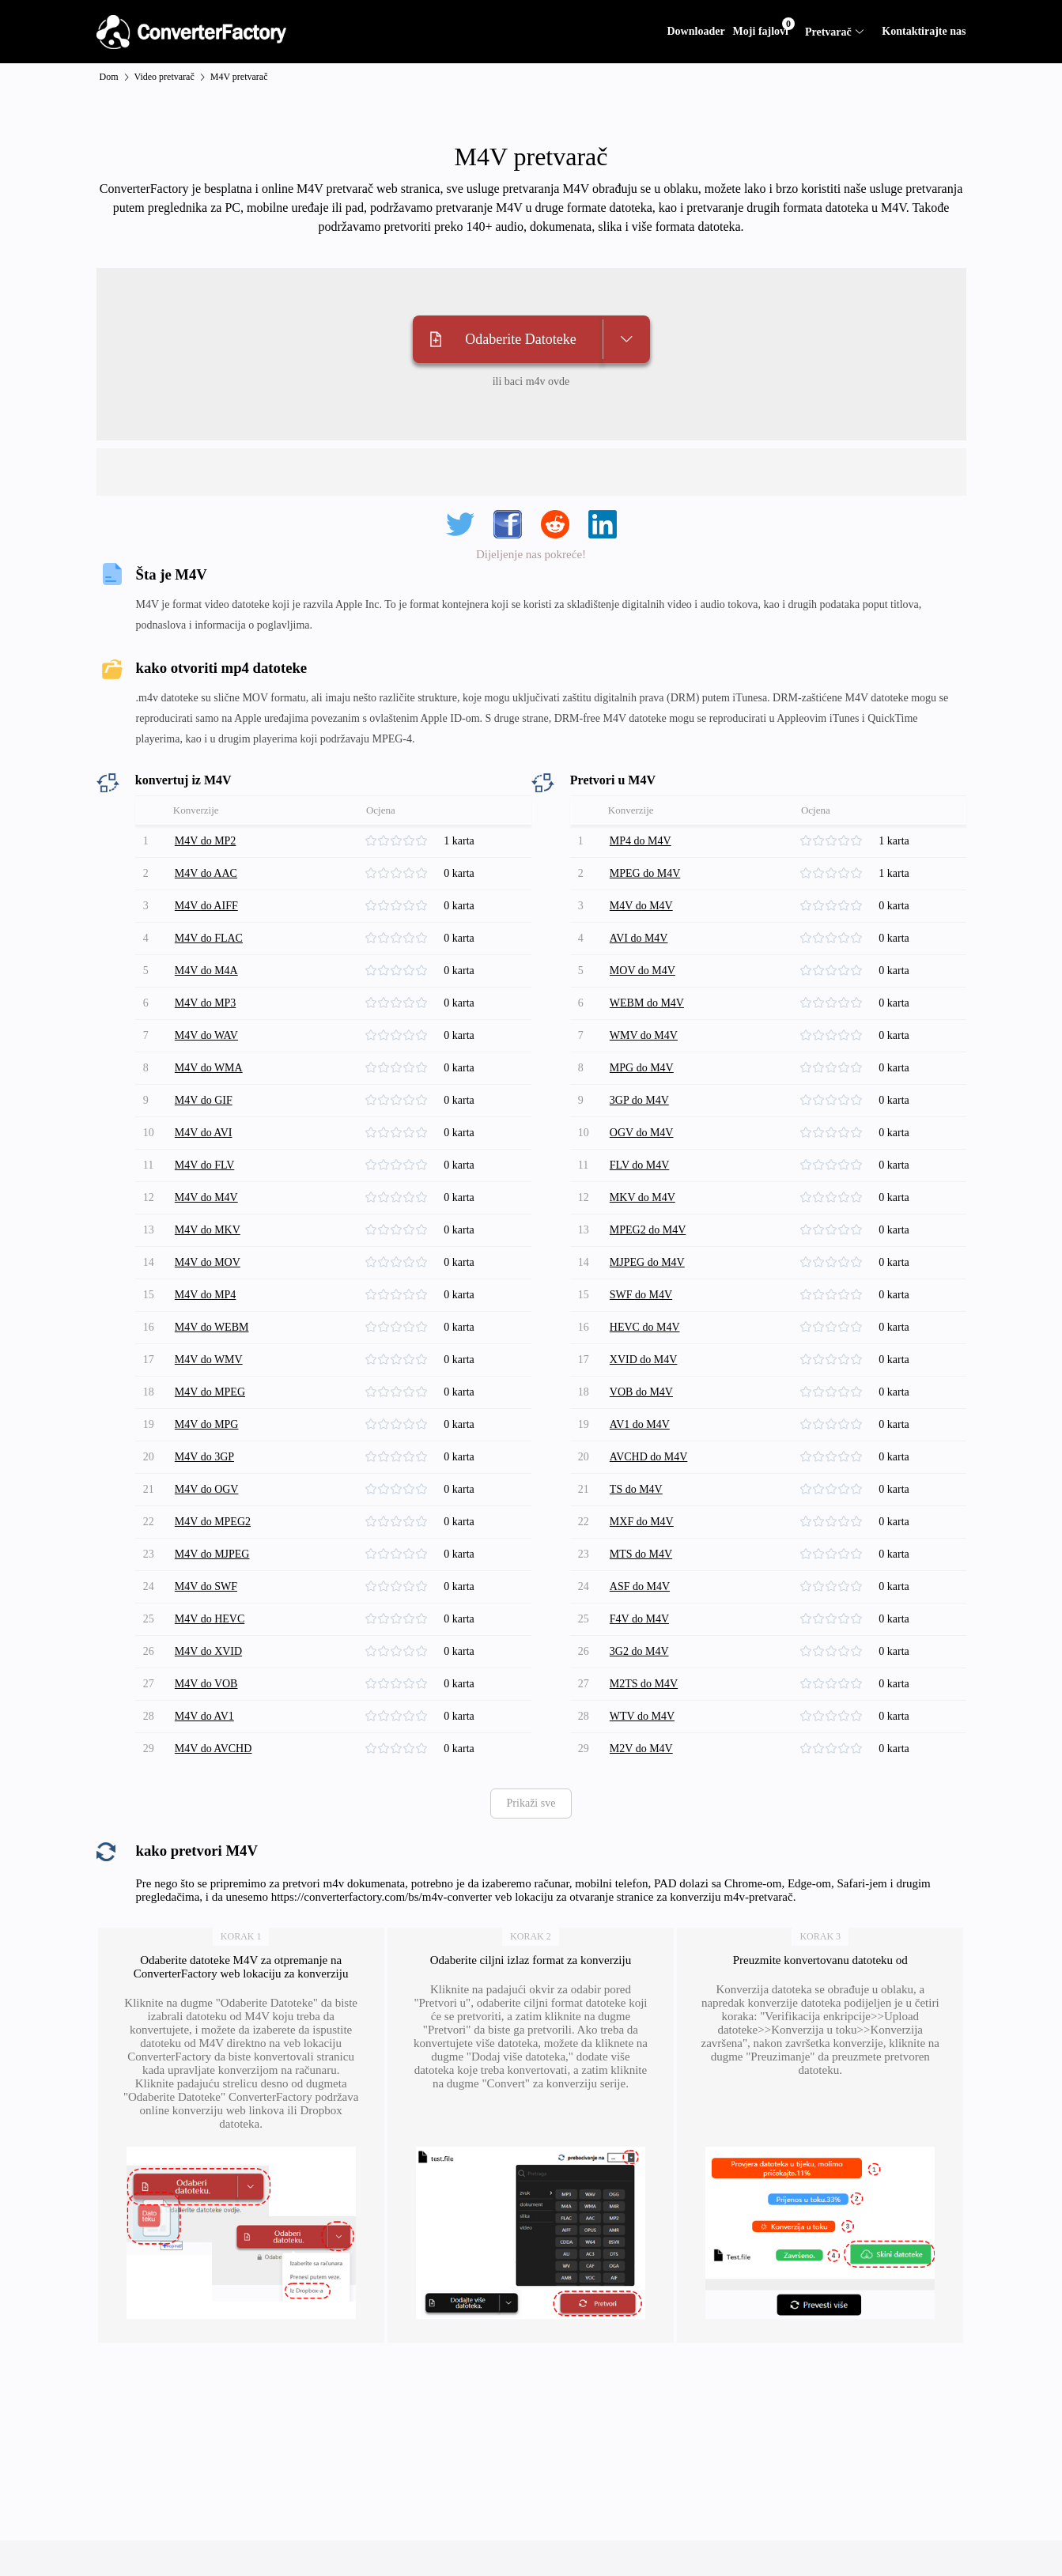 The image size is (1062, 2576). I want to click on WMV do M4V, so click(644, 1035).